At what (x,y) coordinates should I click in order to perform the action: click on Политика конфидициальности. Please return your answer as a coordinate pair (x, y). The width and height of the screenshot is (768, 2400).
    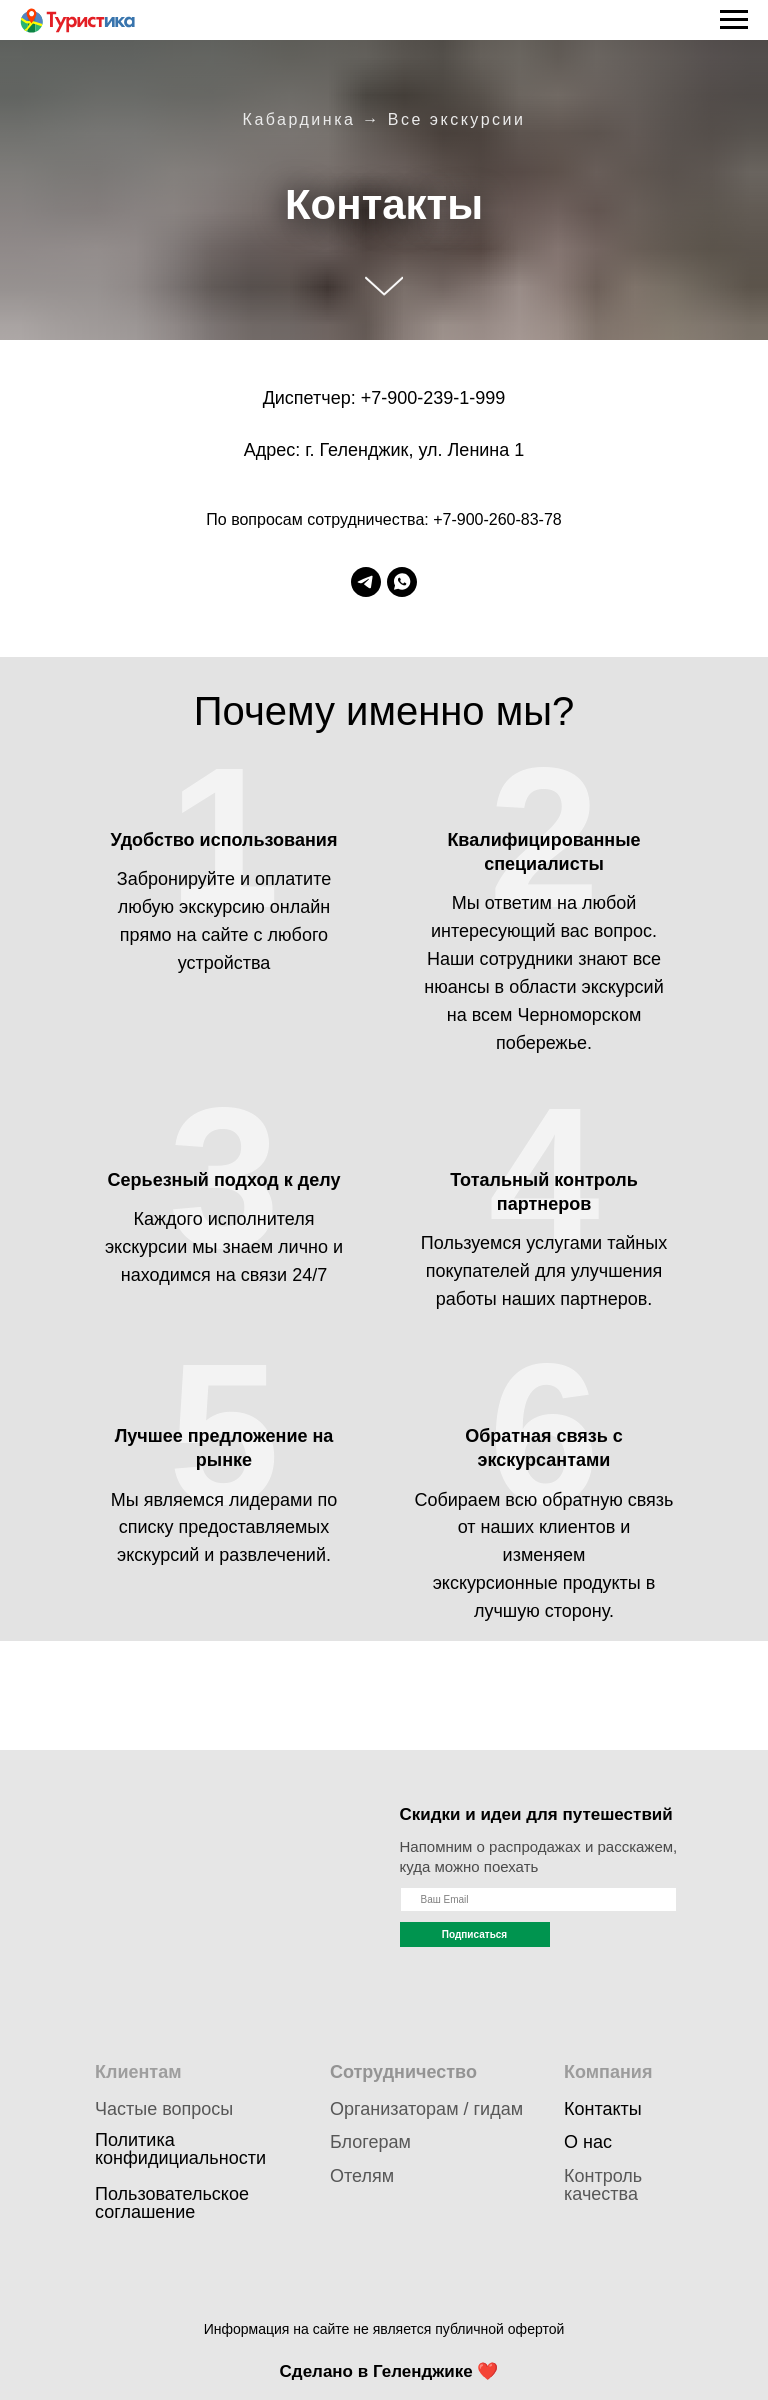
    Looking at the image, I should click on (180, 2149).